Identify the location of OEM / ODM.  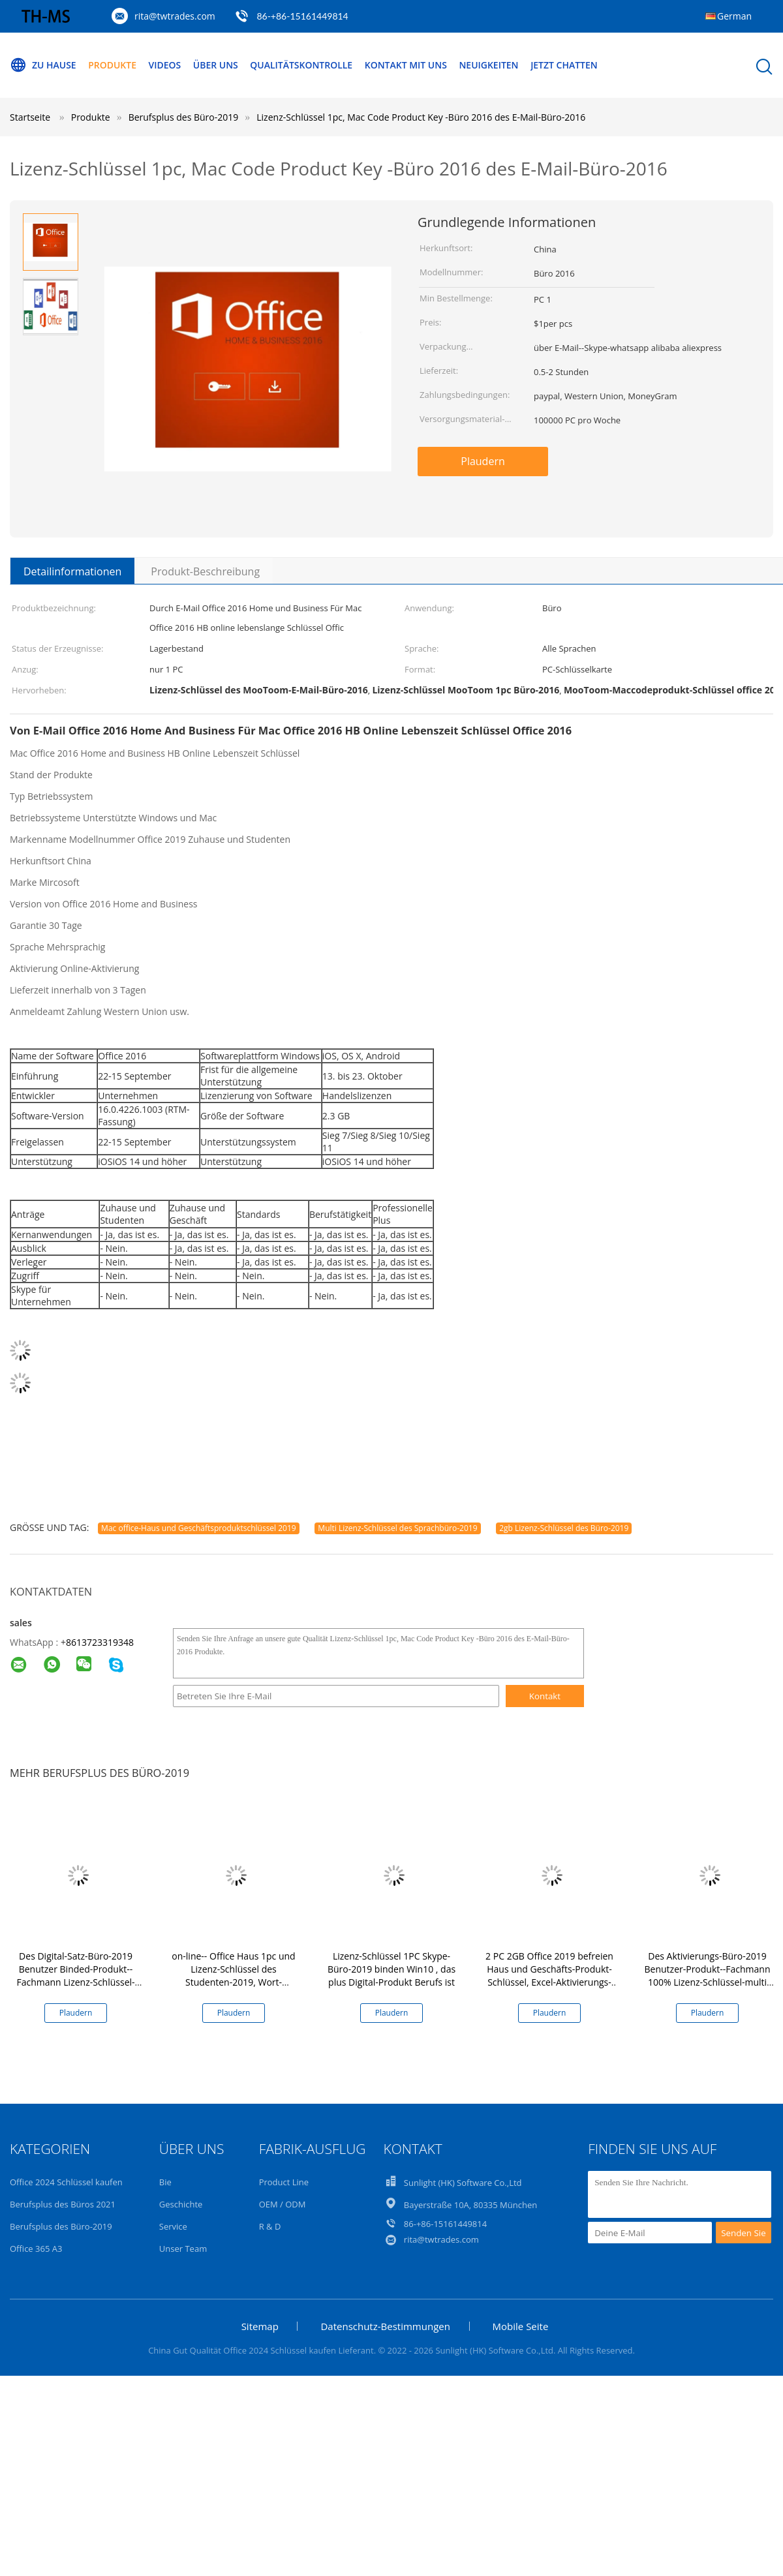
(282, 2204).